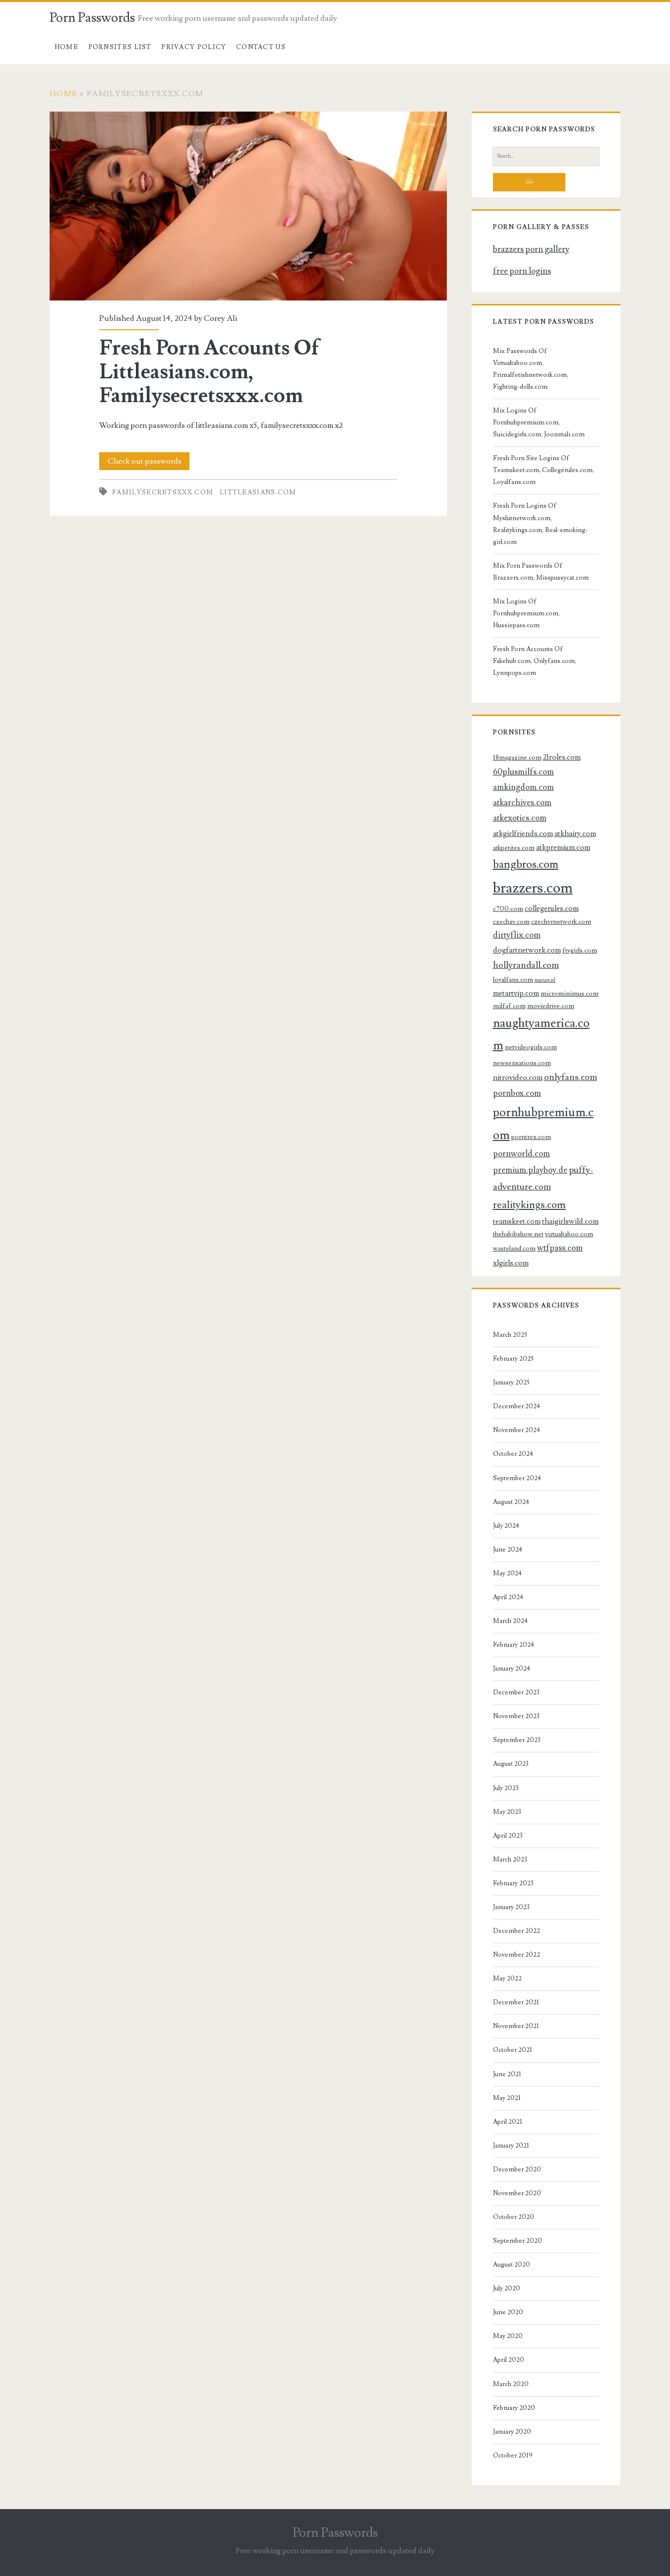 The width and height of the screenshot is (670, 2576). Describe the element at coordinates (533, 888) in the screenshot. I see `brazzers.com [brazzers.com (23 items)]` at that location.